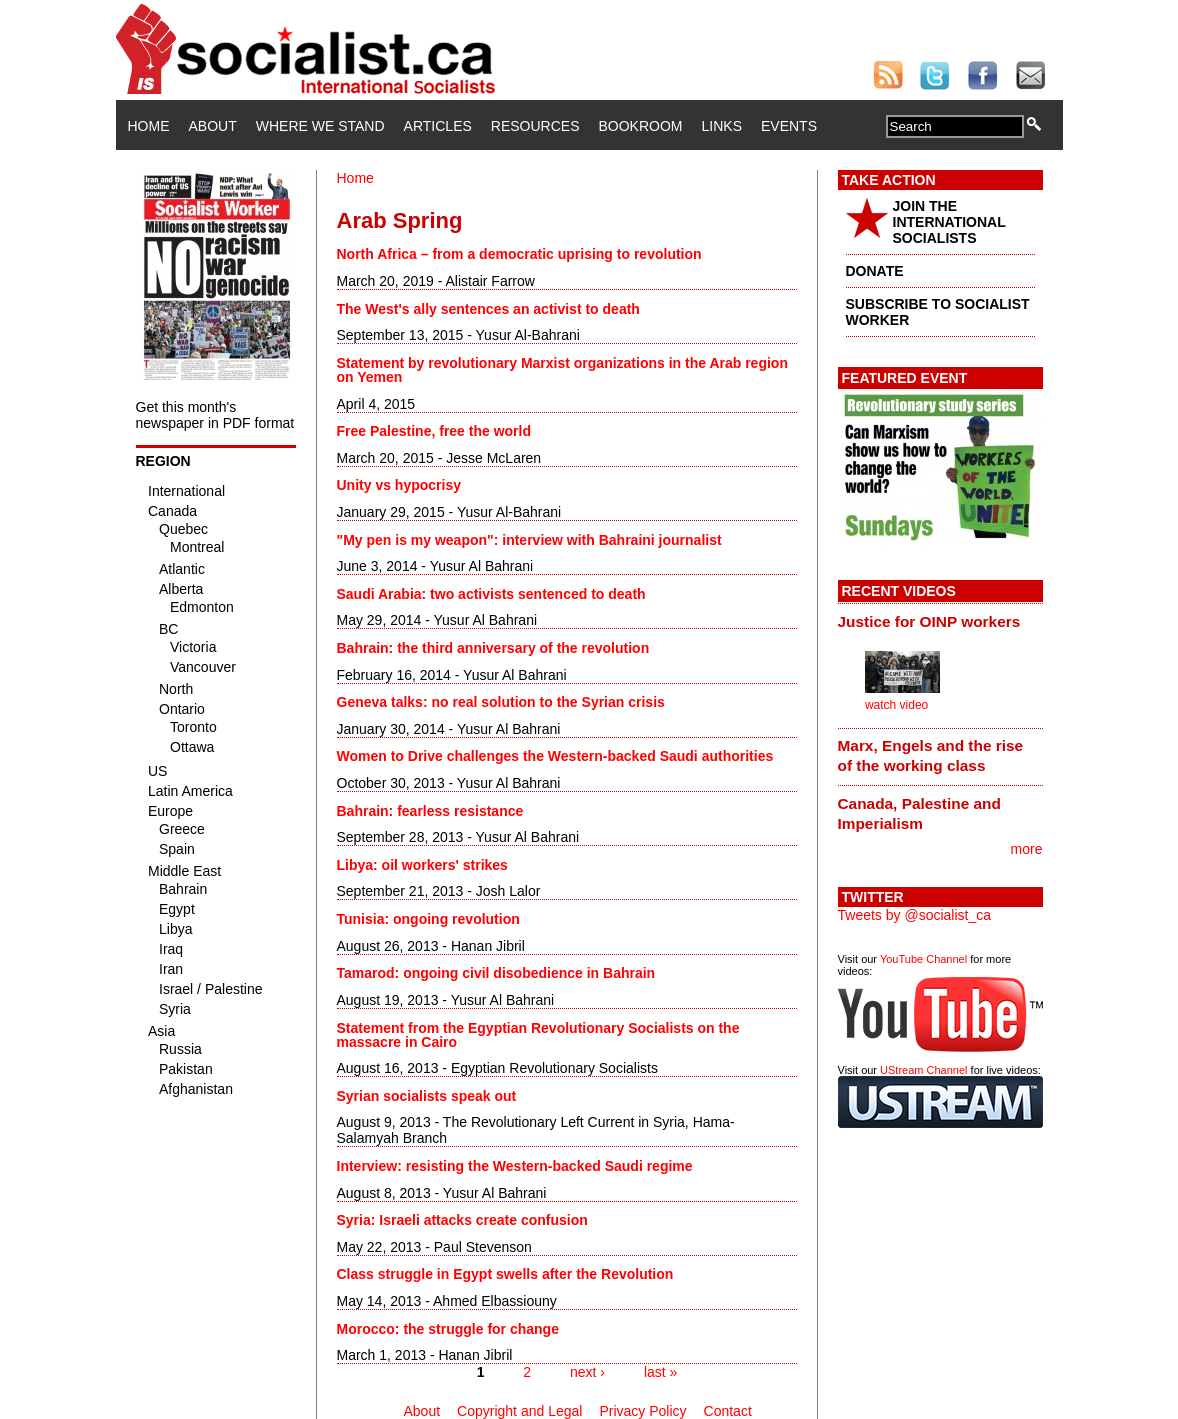 This screenshot has width=1178, height=1419. What do you see at coordinates (515, 1166) in the screenshot?
I see `Interview: resisting the Western-backed Saudi regime` at bounding box center [515, 1166].